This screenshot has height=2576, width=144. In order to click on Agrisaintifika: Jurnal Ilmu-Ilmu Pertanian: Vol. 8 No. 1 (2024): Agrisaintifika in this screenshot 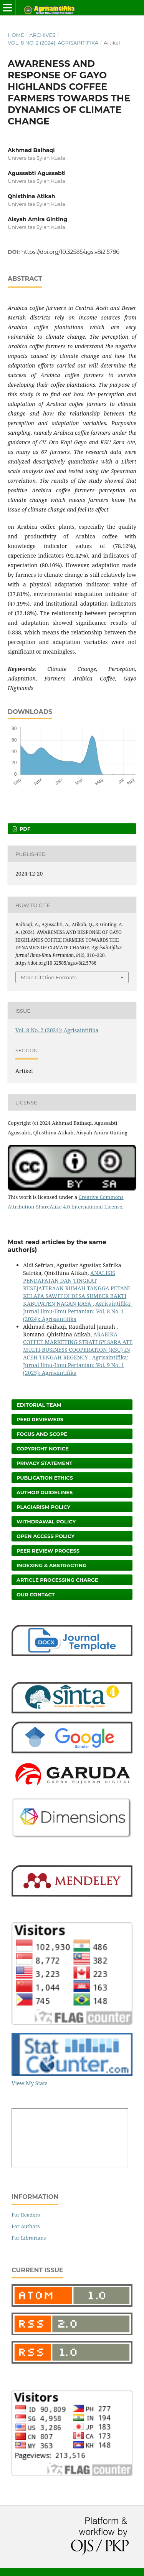, I will do `click(77, 1311)`.